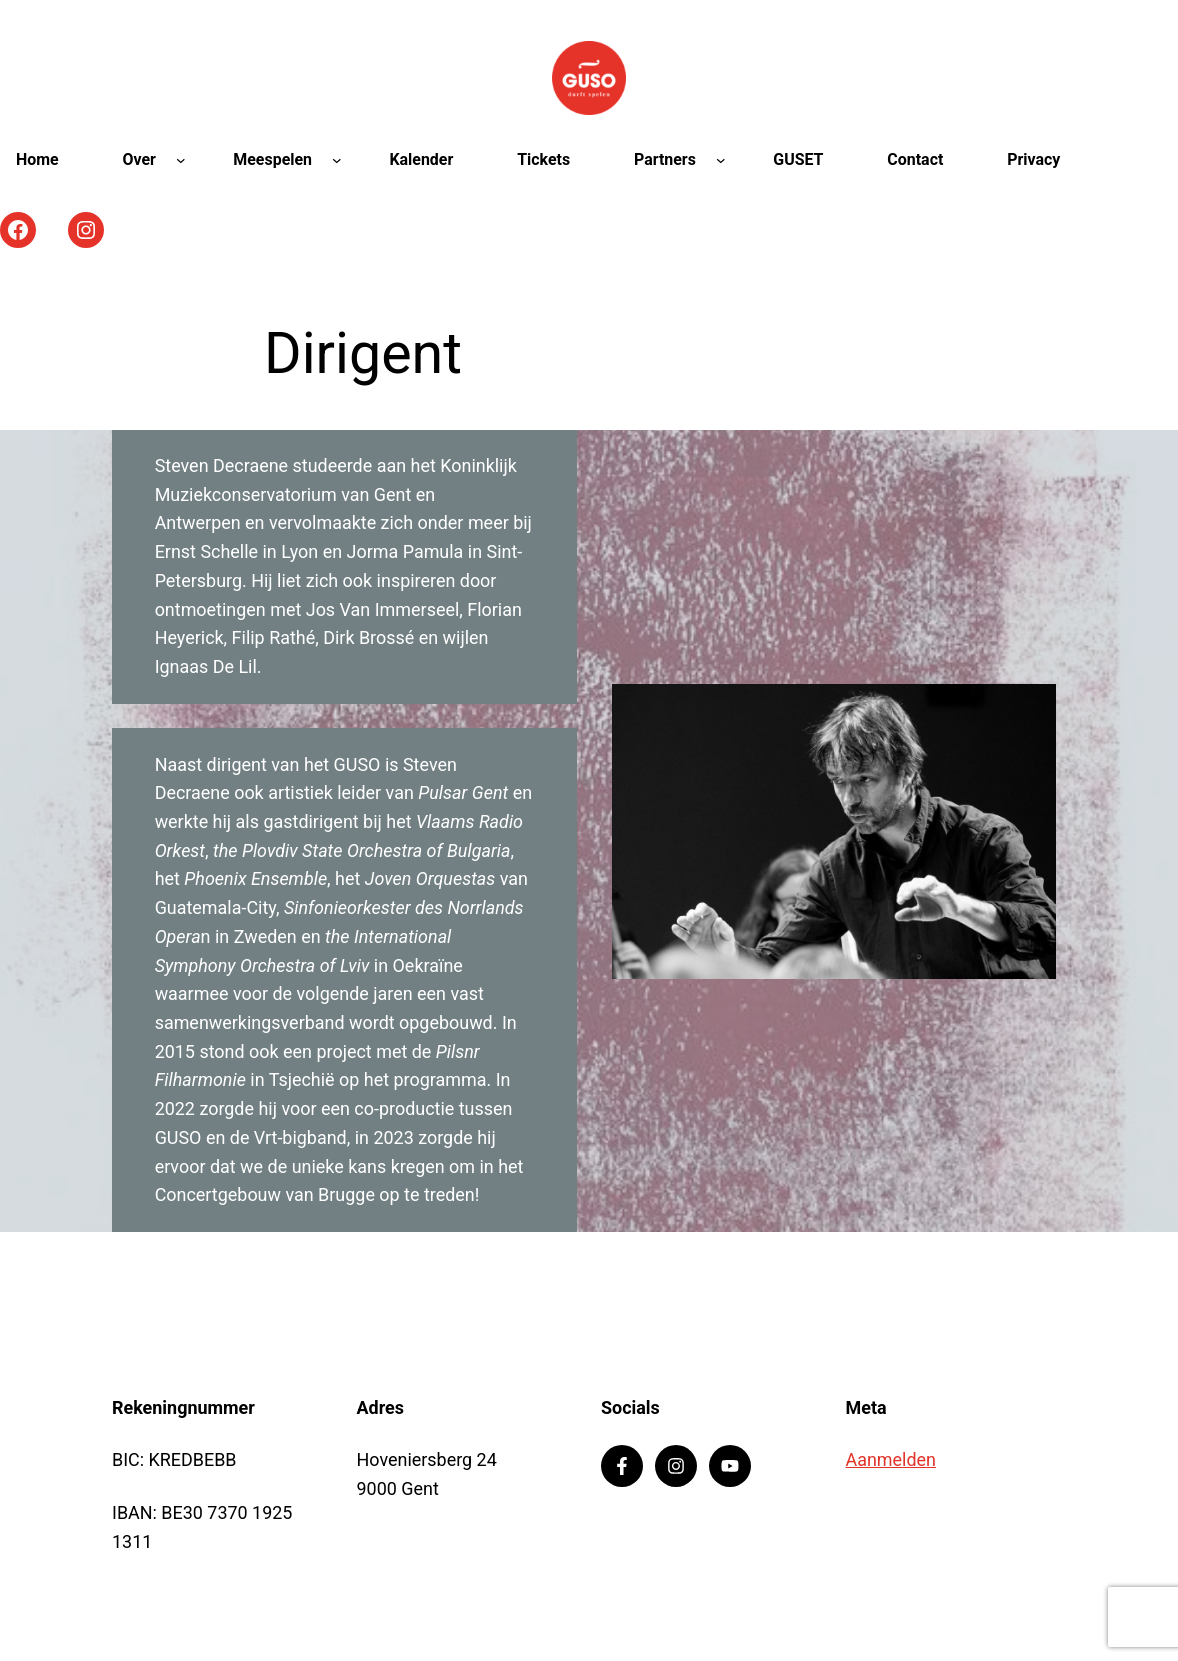 This screenshot has height=1661, width=1178. What do you see at coordinates (337, 160) in the screenshot?
I see `[Meespelen submenu]` at bounding box center [337, 160].